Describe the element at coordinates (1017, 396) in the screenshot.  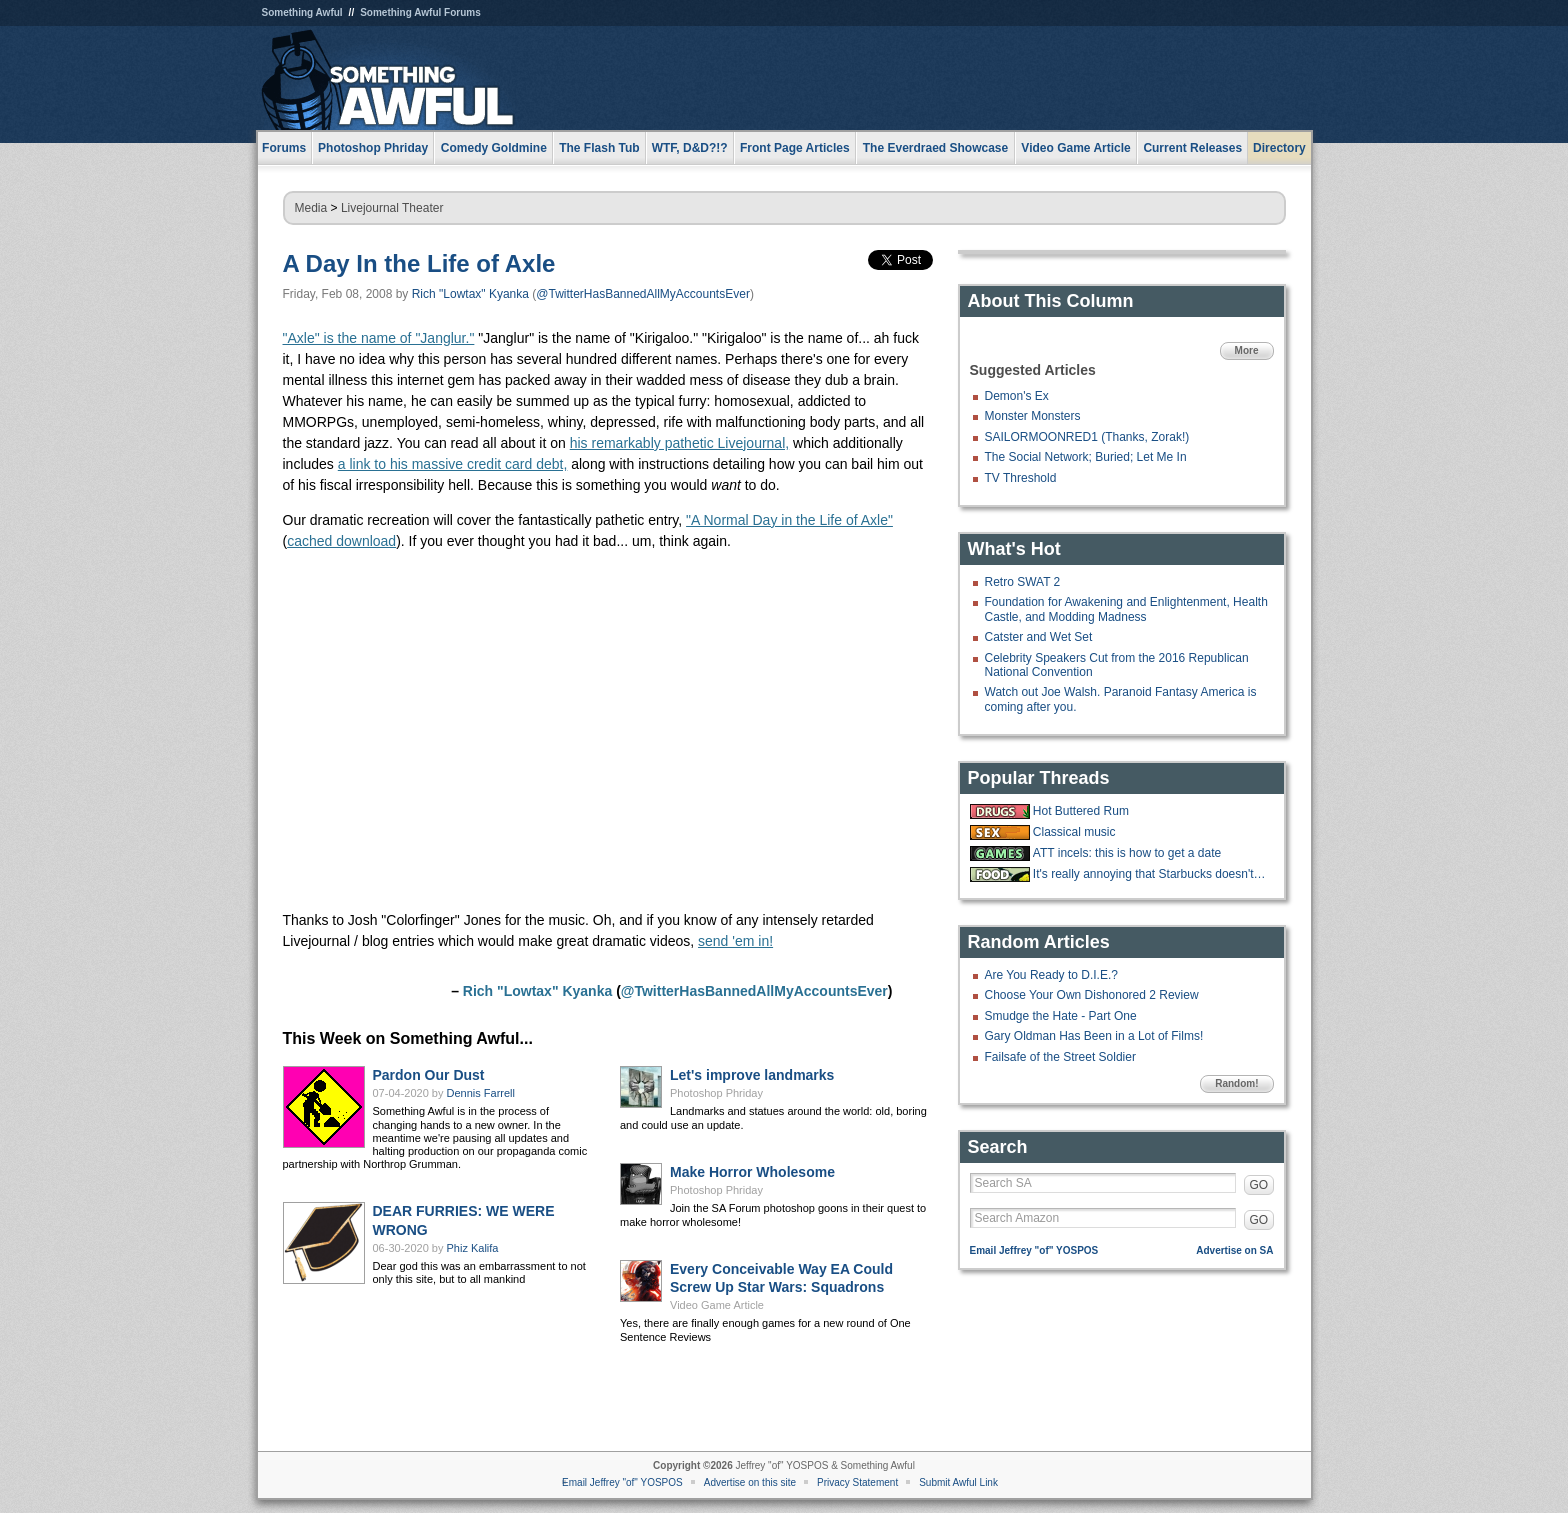
I see `Demon's Ex` at that location.